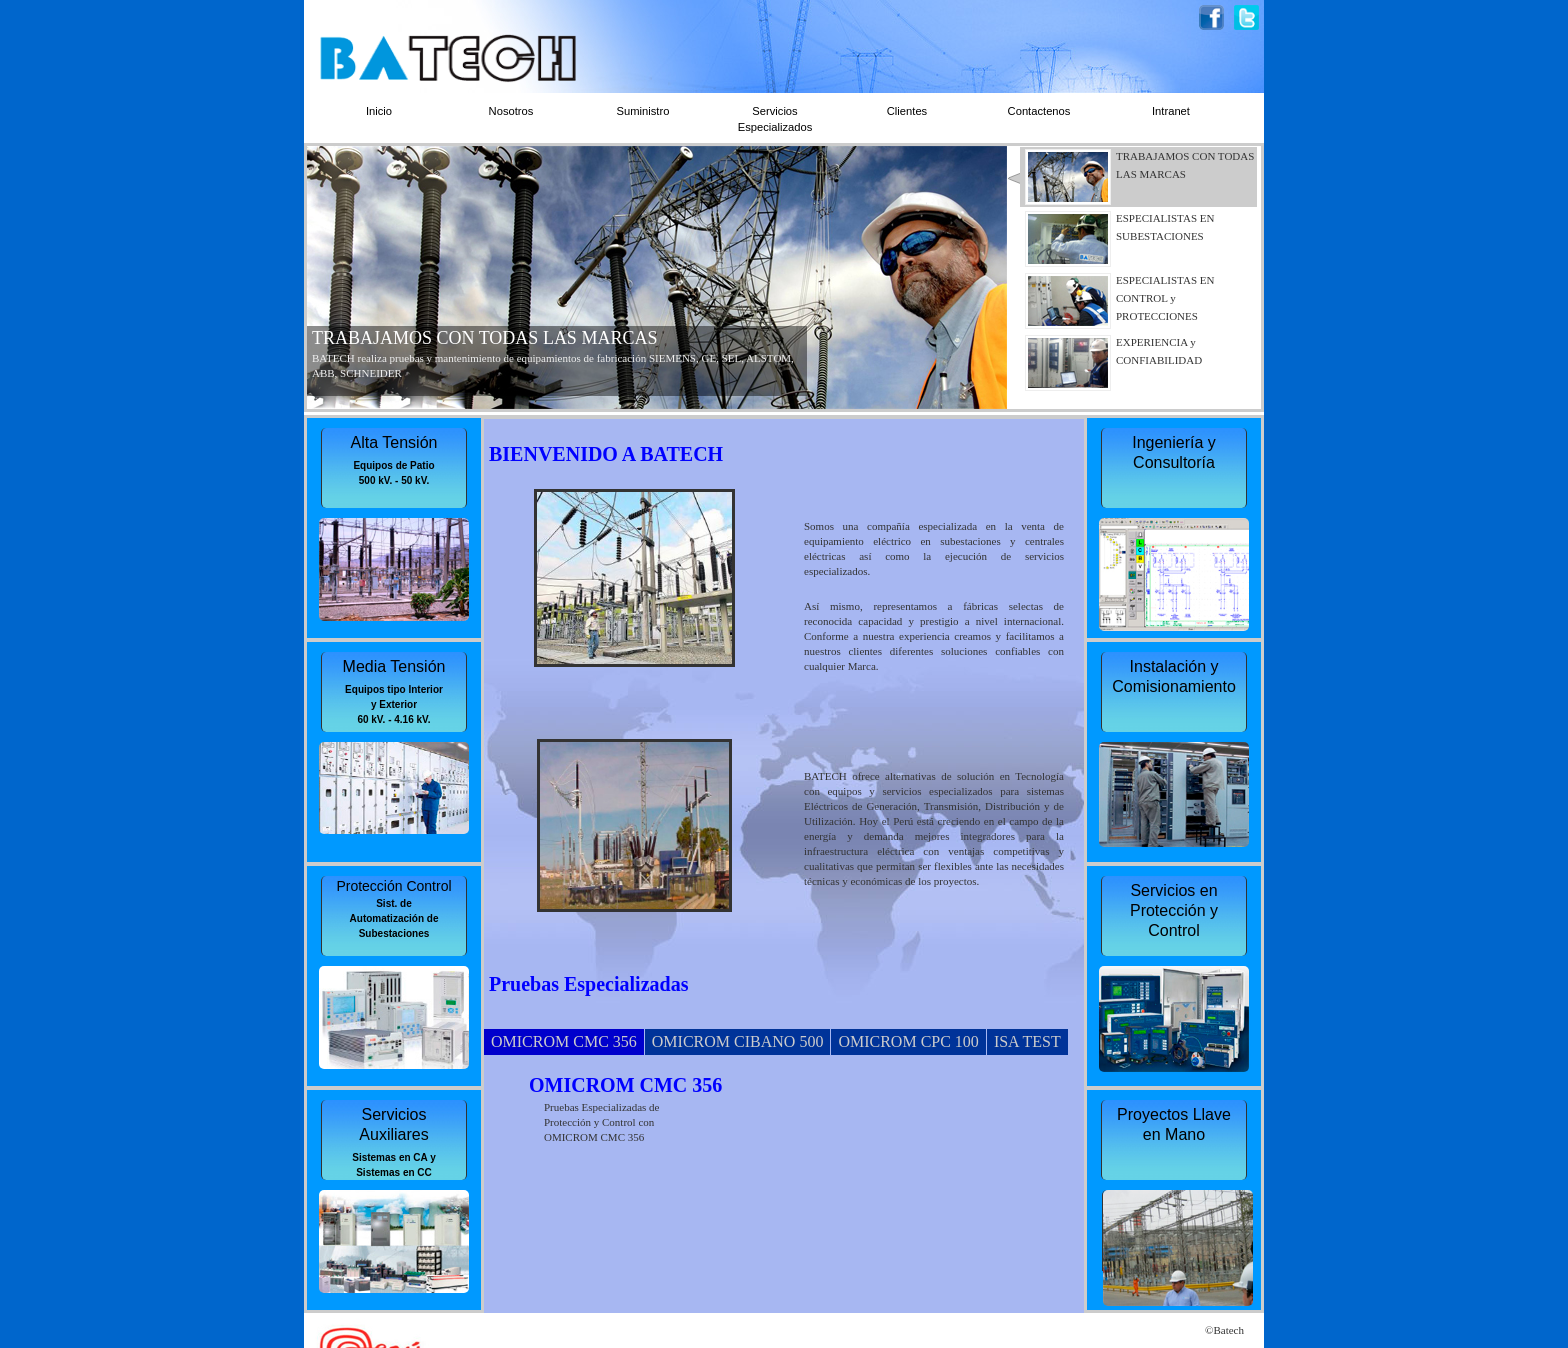 This screenshot has width=1568, height=1348. I want to click on OMICROM CIBANO 500, so click(738, 1041).